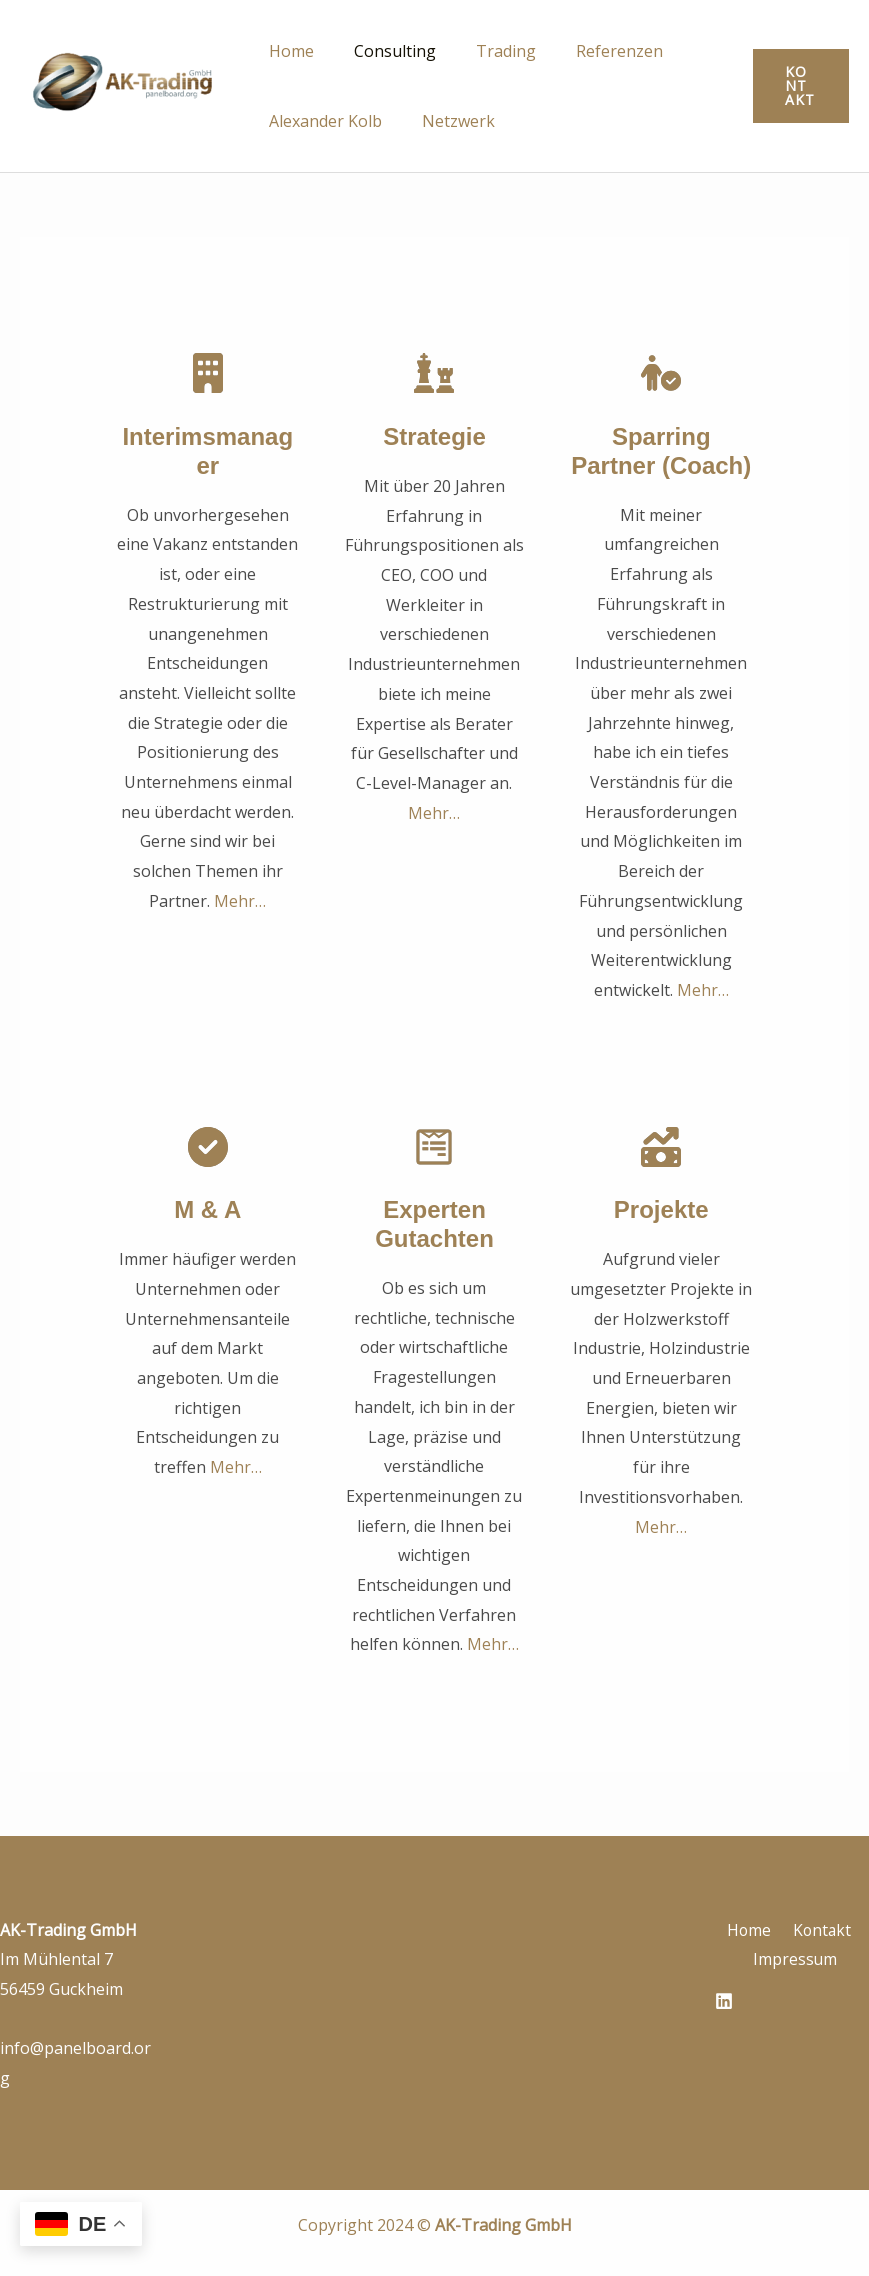 Image resolution: width=869 pixels, height=2276 pixels. What do you see at coordinates (591, 51) in the screenshot?
I see `Referenzen` at bounding box center [591, 51].